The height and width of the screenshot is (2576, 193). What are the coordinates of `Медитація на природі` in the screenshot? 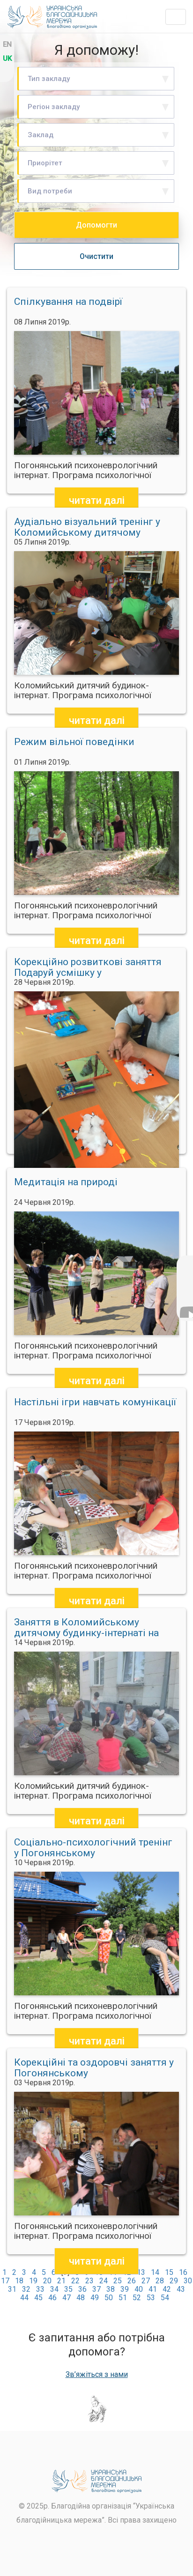 It's located at (66, 1182).